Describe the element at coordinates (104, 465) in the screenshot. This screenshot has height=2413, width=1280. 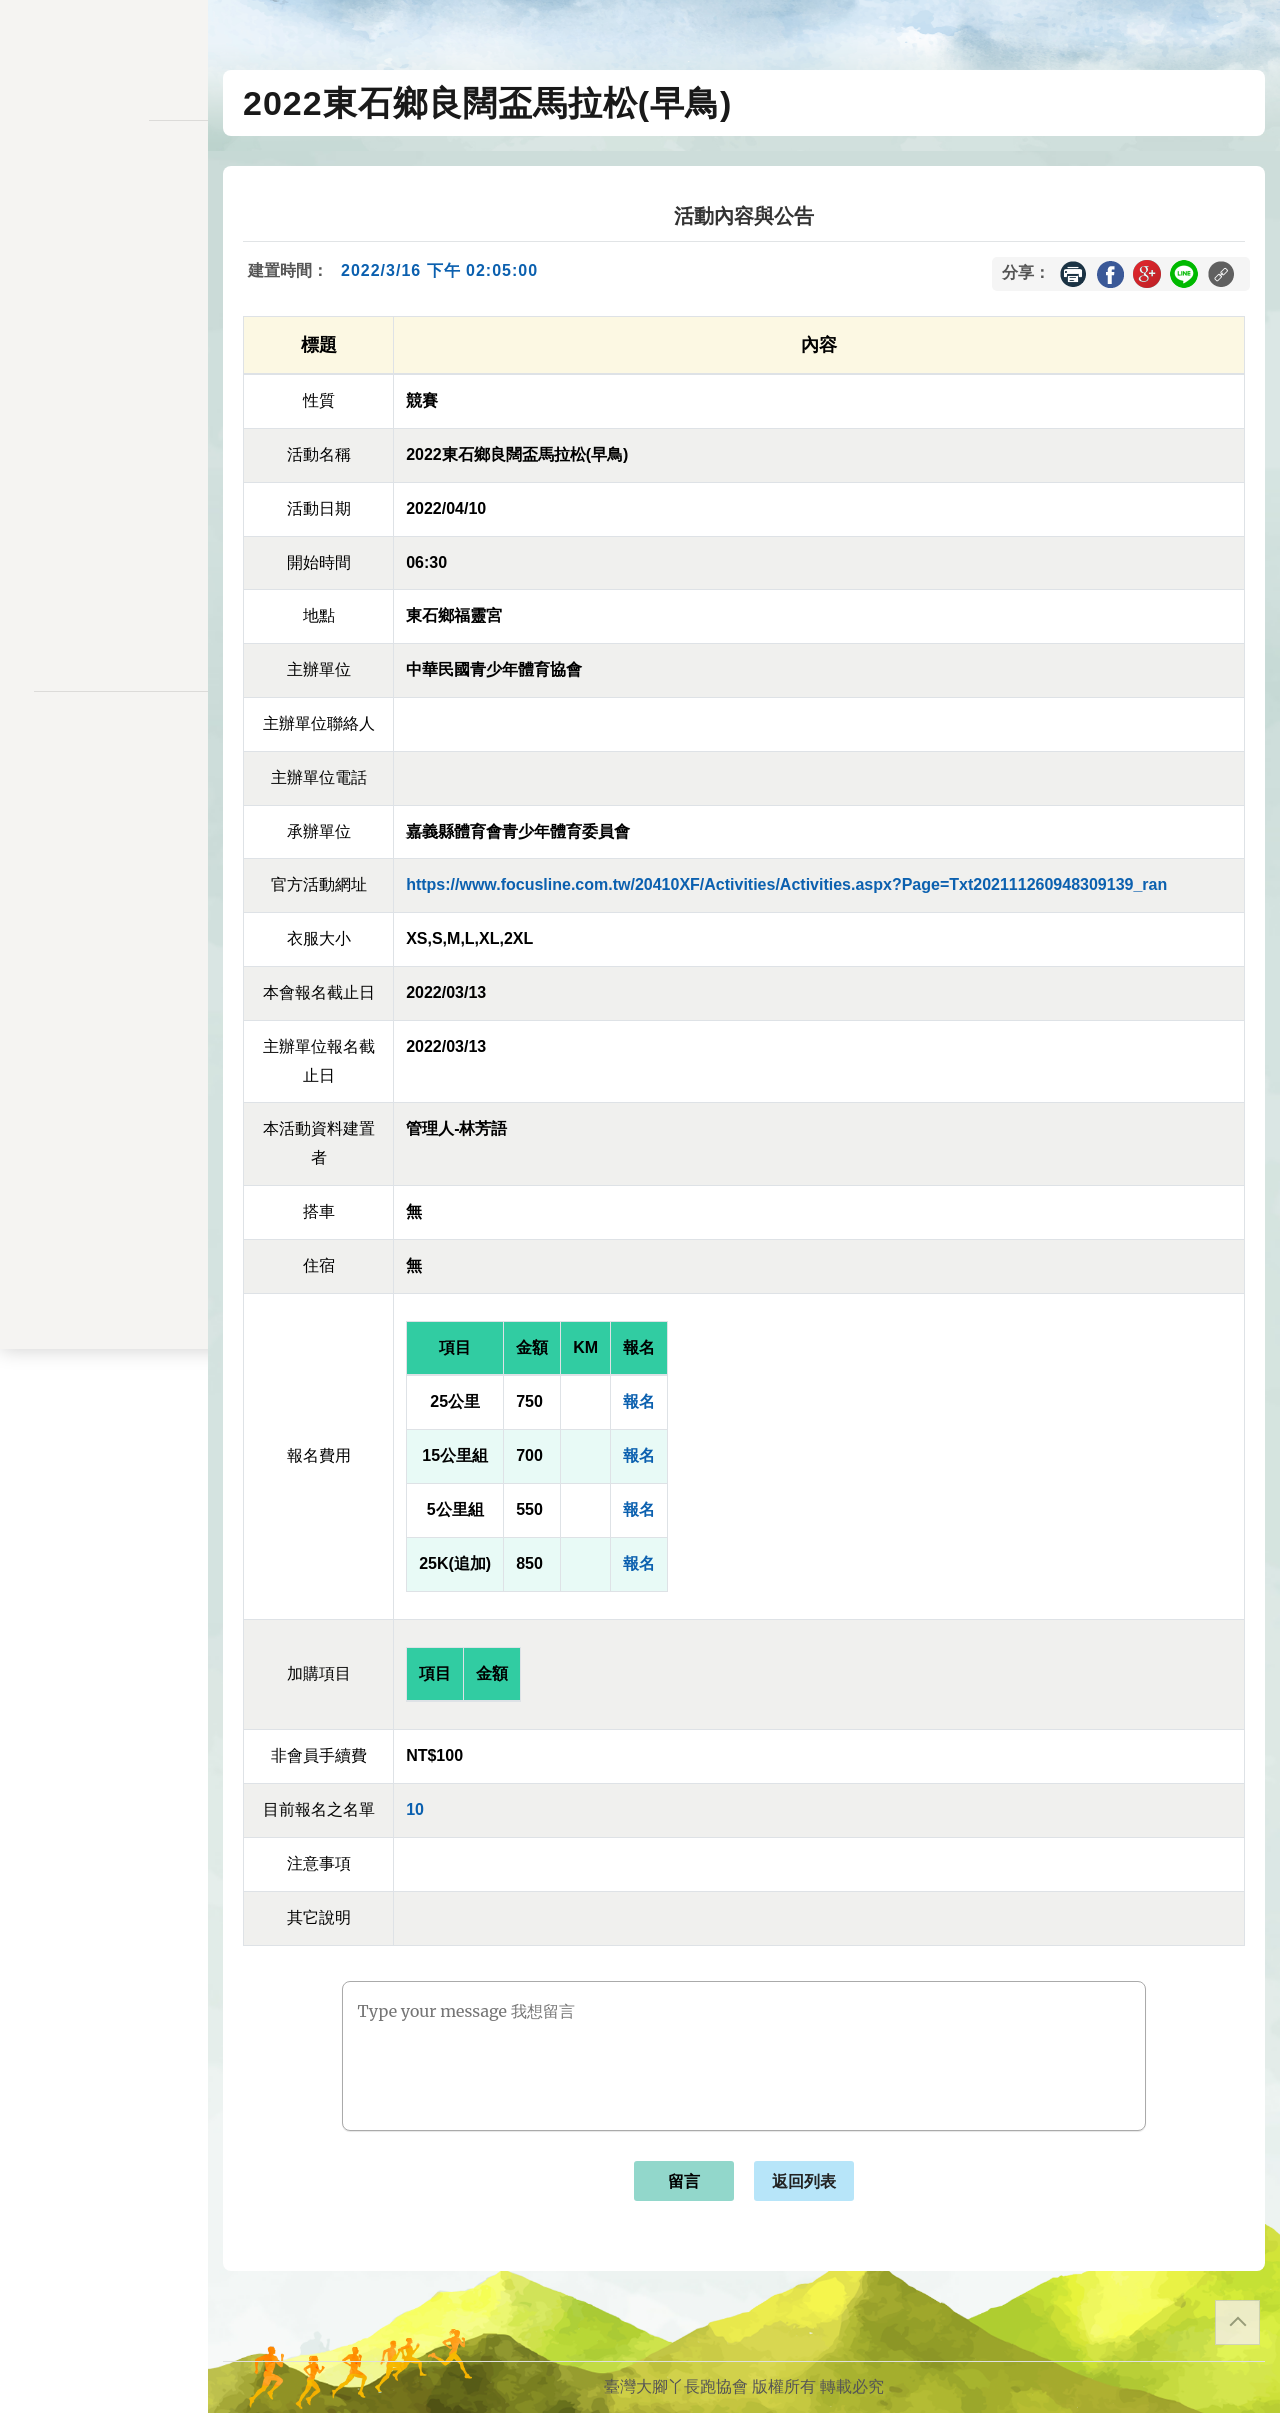
I see `交易記錄` at that location.